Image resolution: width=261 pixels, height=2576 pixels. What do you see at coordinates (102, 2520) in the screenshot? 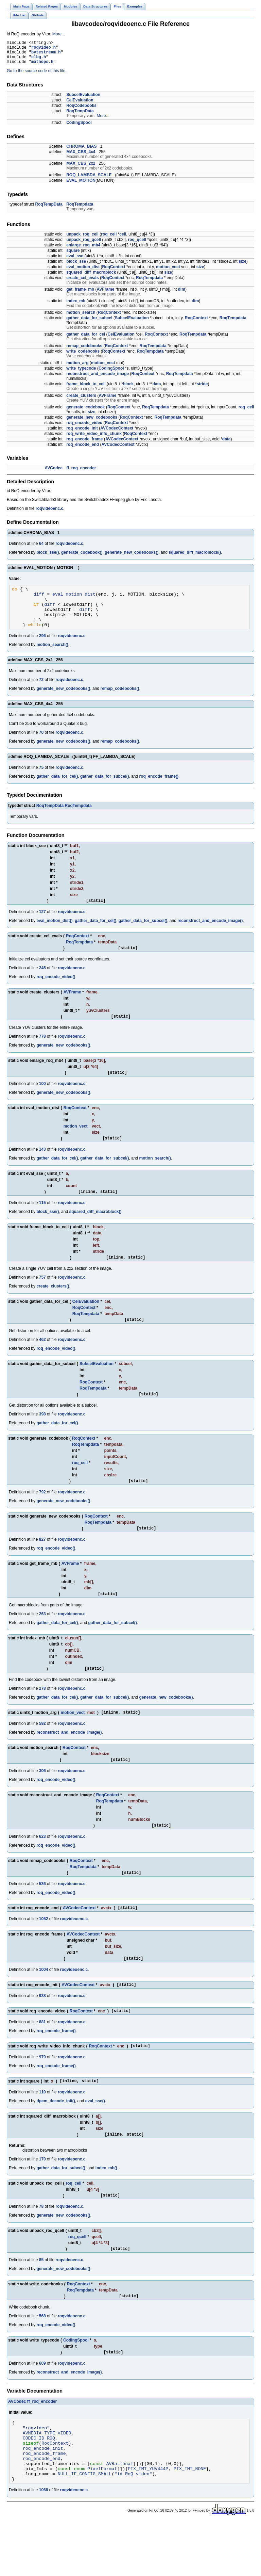
I see `PixelFormat` at bounding box center [102, 2520].